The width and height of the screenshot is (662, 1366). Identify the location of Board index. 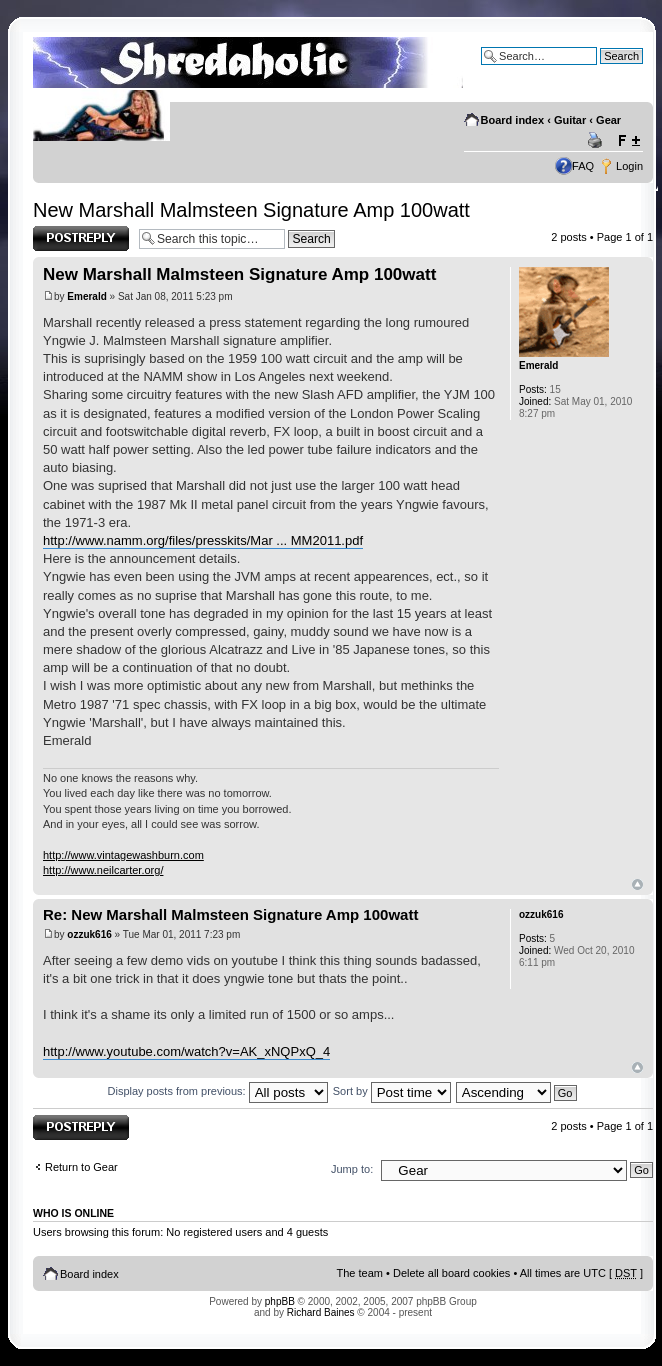
(513, 120).